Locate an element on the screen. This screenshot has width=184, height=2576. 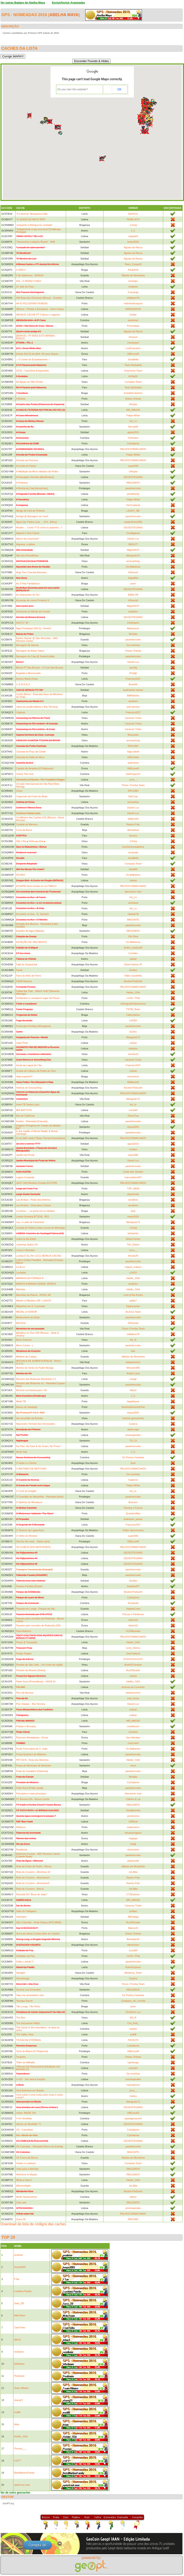
Água Vai, Pedra Leva … #14 - Bónus is located at coordinates (36, 522).